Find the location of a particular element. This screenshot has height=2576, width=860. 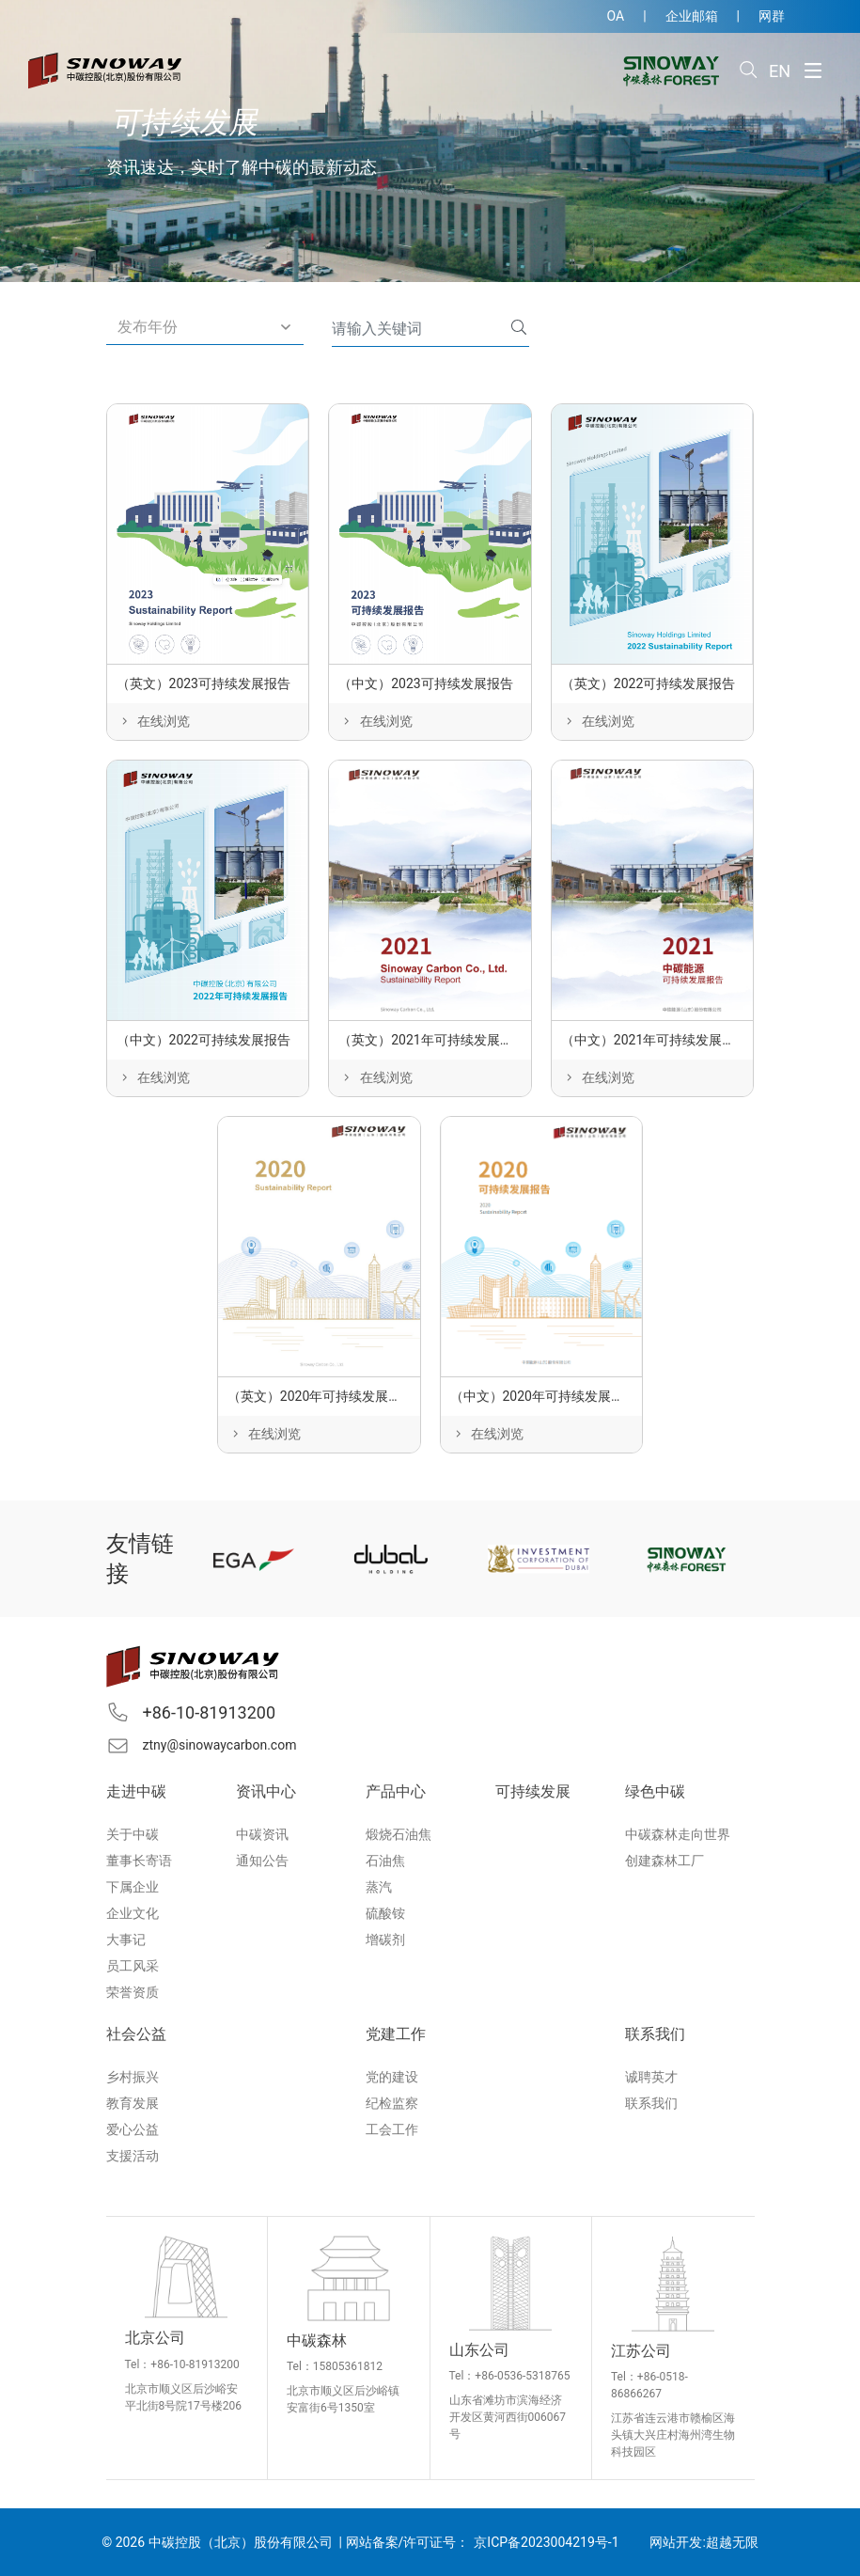

爱心公益 is located at coordinates (132, 2129).